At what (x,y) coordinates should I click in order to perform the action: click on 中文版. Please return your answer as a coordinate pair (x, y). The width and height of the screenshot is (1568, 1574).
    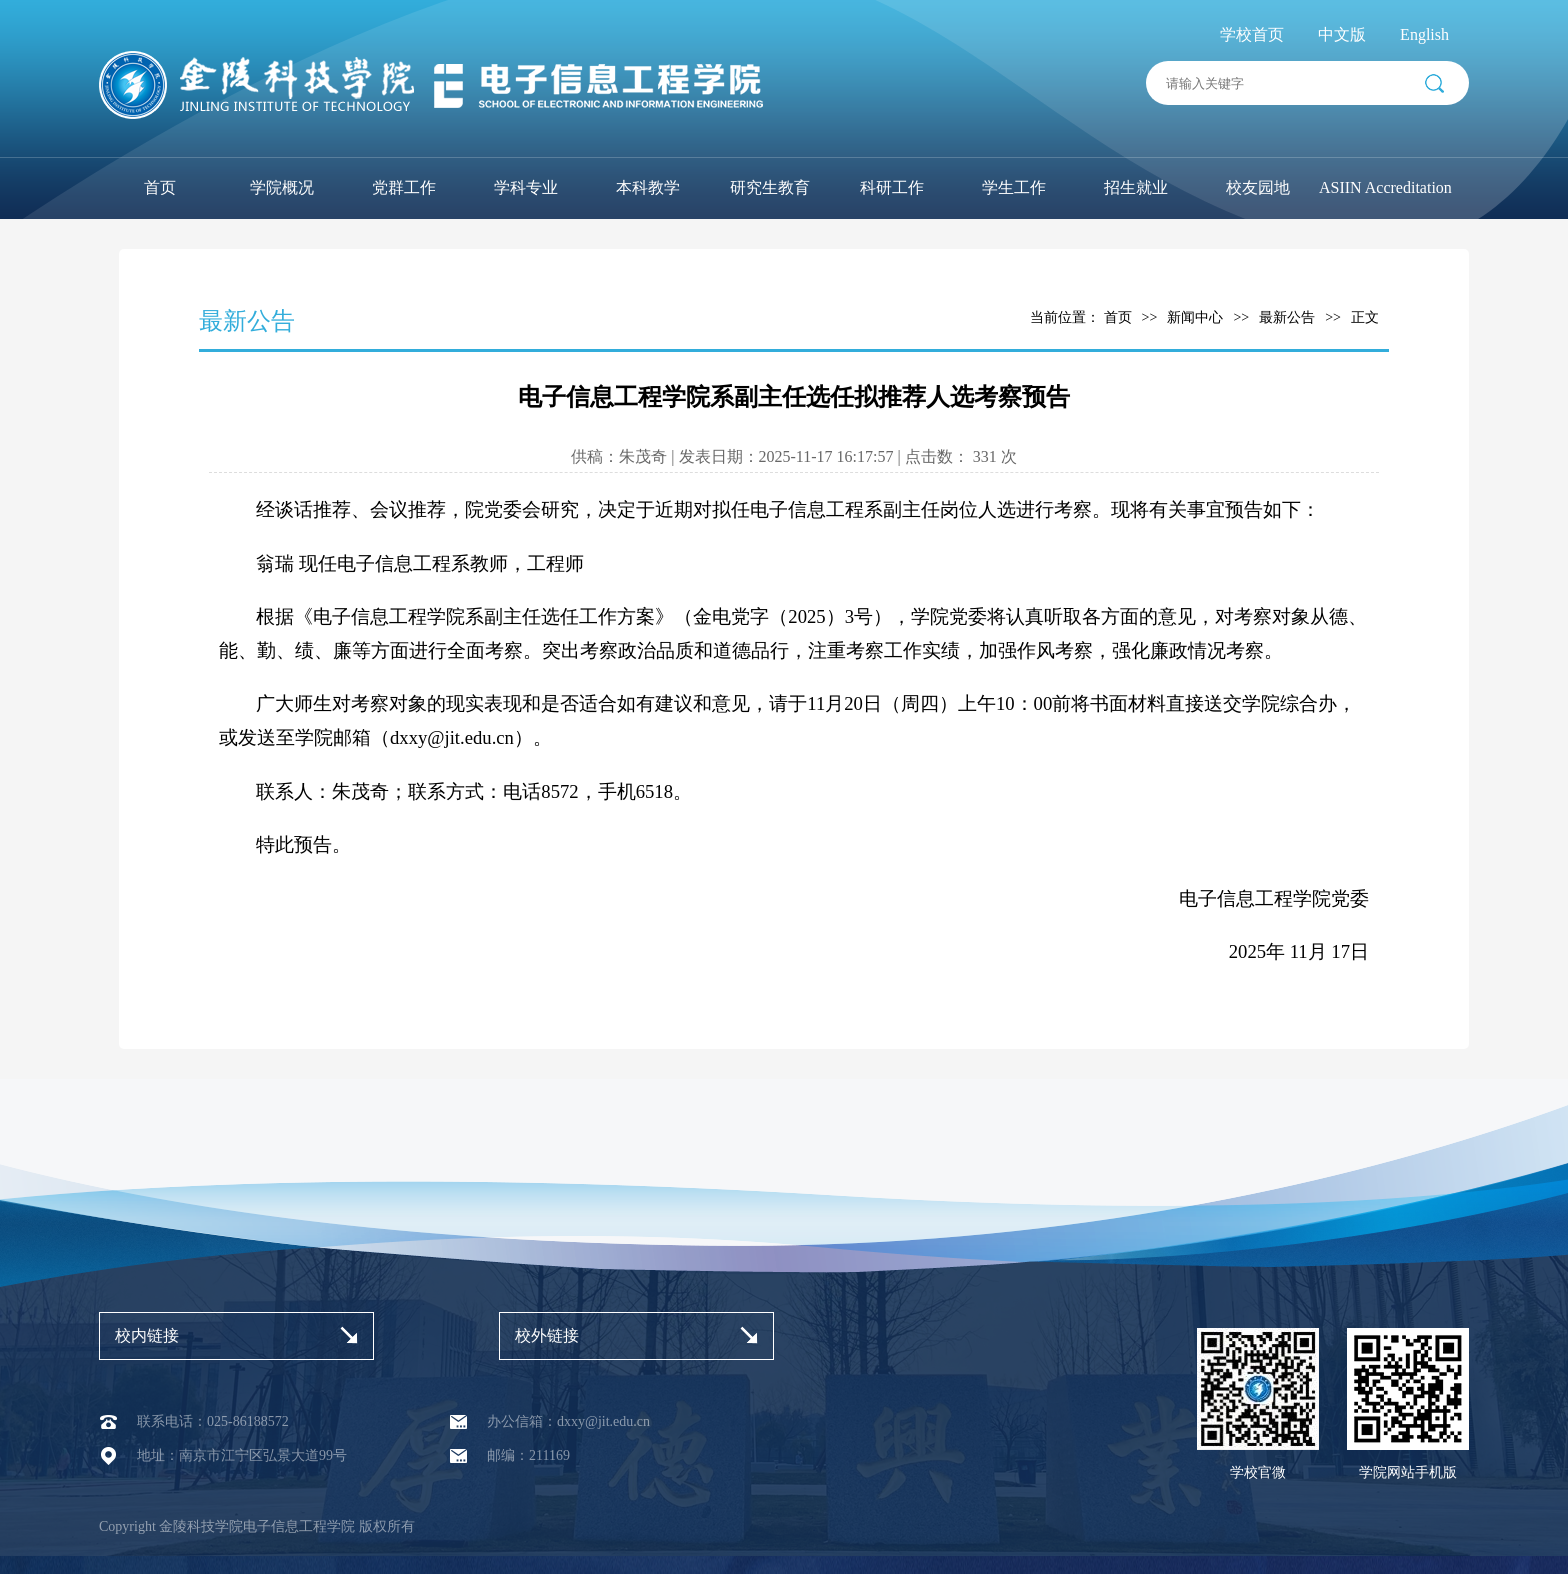
    Looking at the image, I should click on (1342, 34).